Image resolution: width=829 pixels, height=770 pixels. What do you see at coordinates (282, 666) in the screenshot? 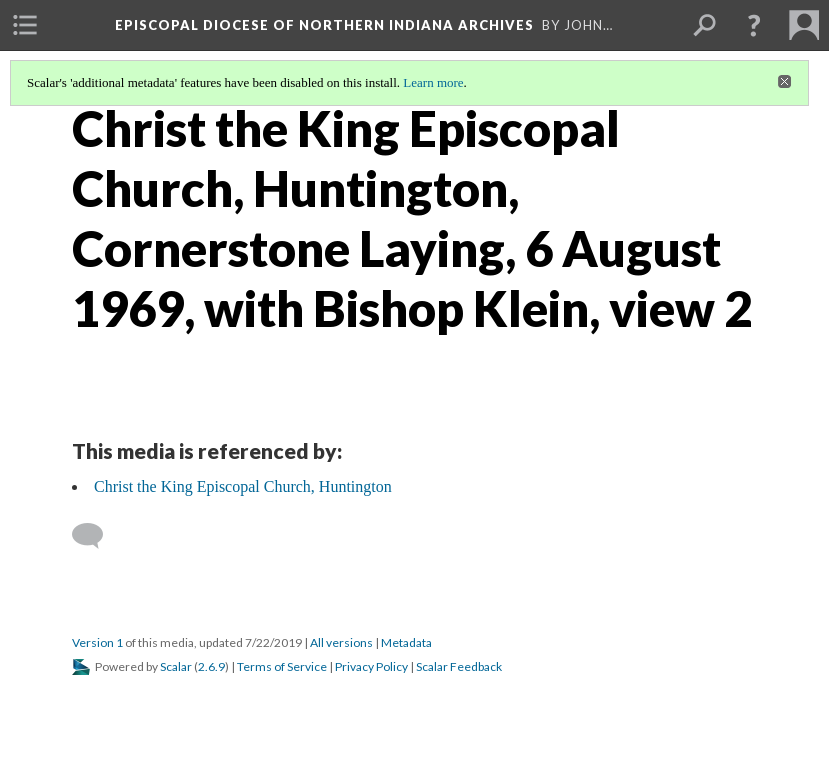
I see `Terms of Service` at bounding box center [282, 666].